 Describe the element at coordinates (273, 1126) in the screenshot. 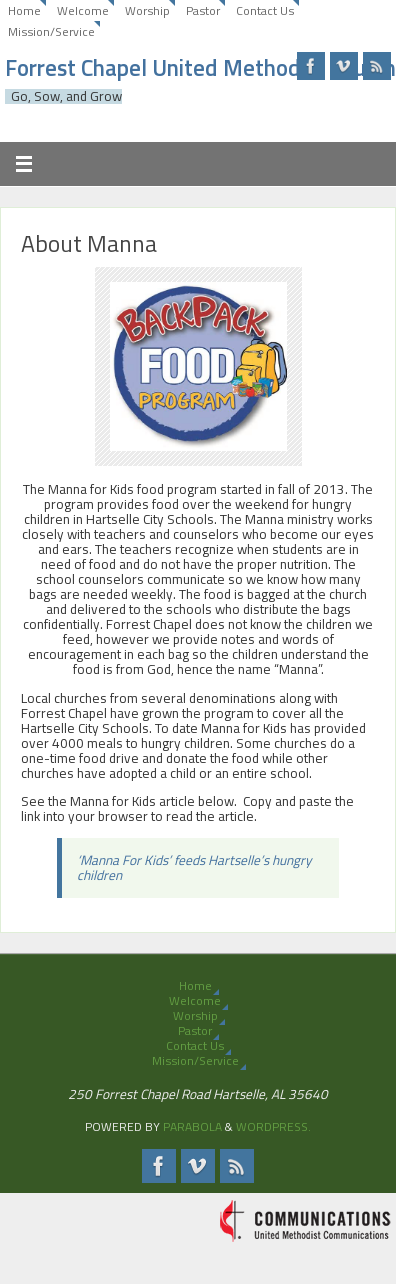

I see `WordPress.` at that location.